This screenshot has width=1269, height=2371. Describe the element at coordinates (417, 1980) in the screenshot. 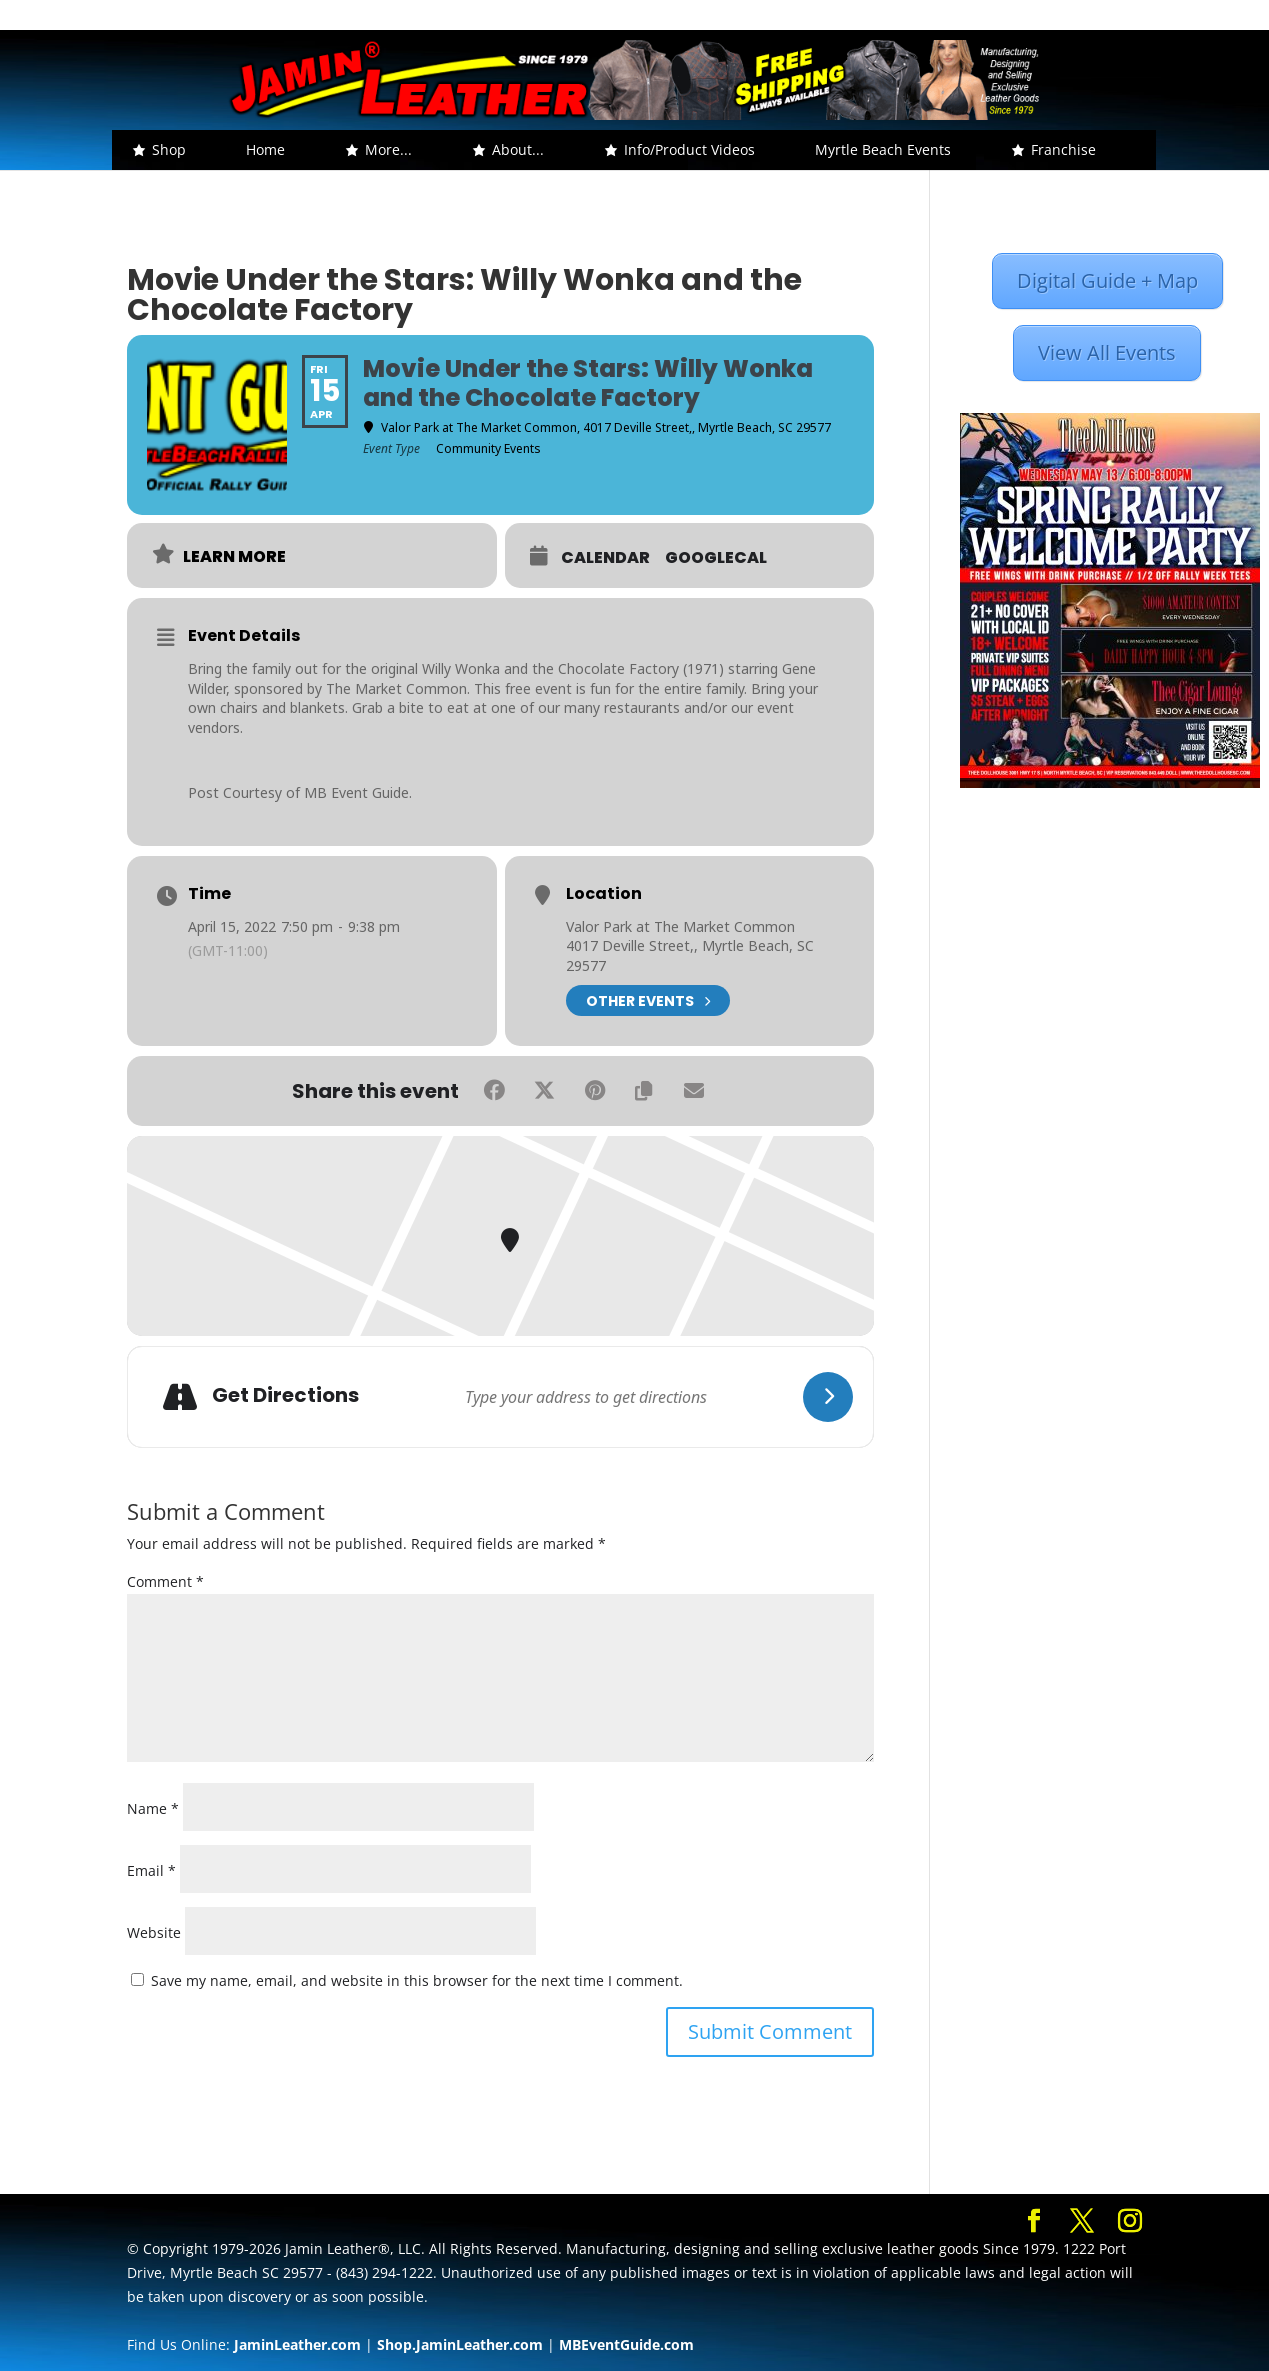

I see `Save my name, email, and website in this browser for the next time I comment.` at that location.